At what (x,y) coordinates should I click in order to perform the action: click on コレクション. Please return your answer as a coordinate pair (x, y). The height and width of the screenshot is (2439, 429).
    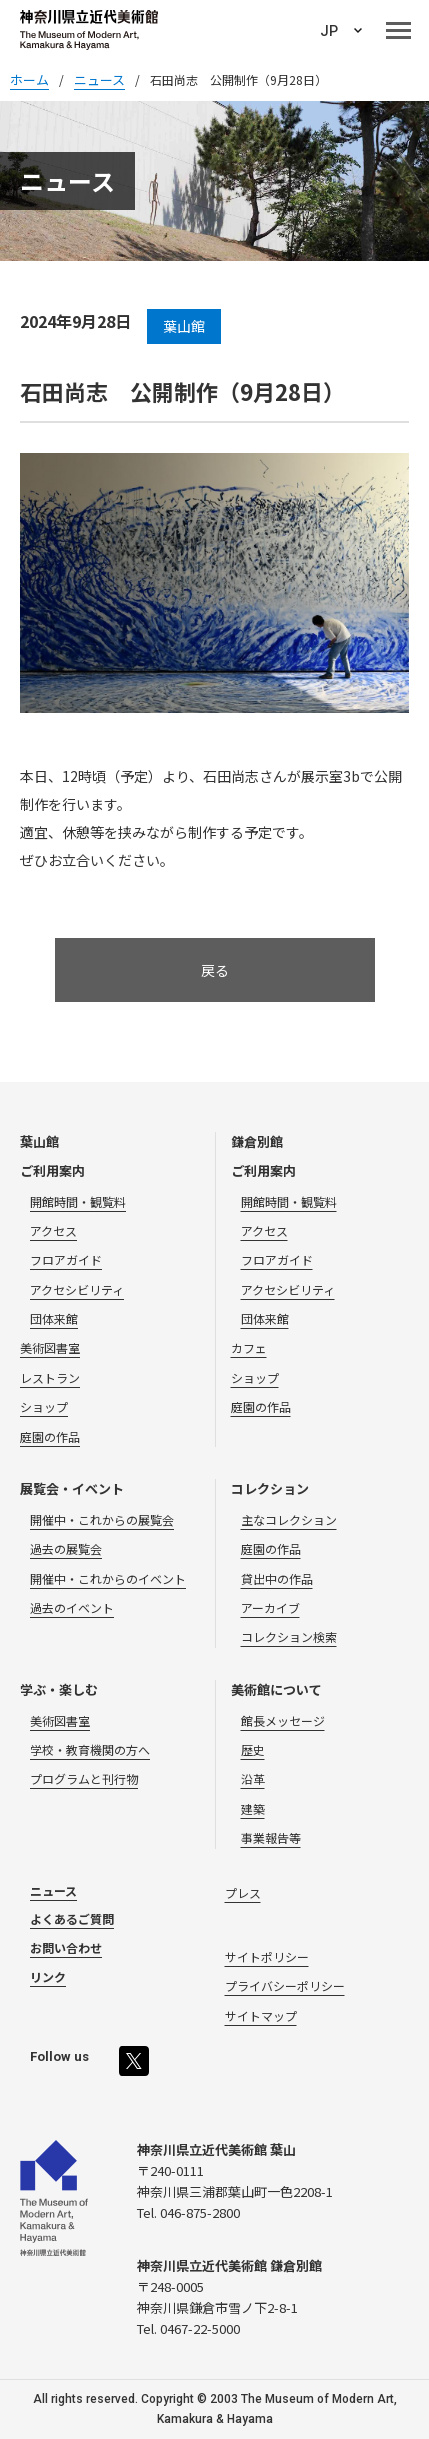
    Looking at the image, I should click on (270, 1488).